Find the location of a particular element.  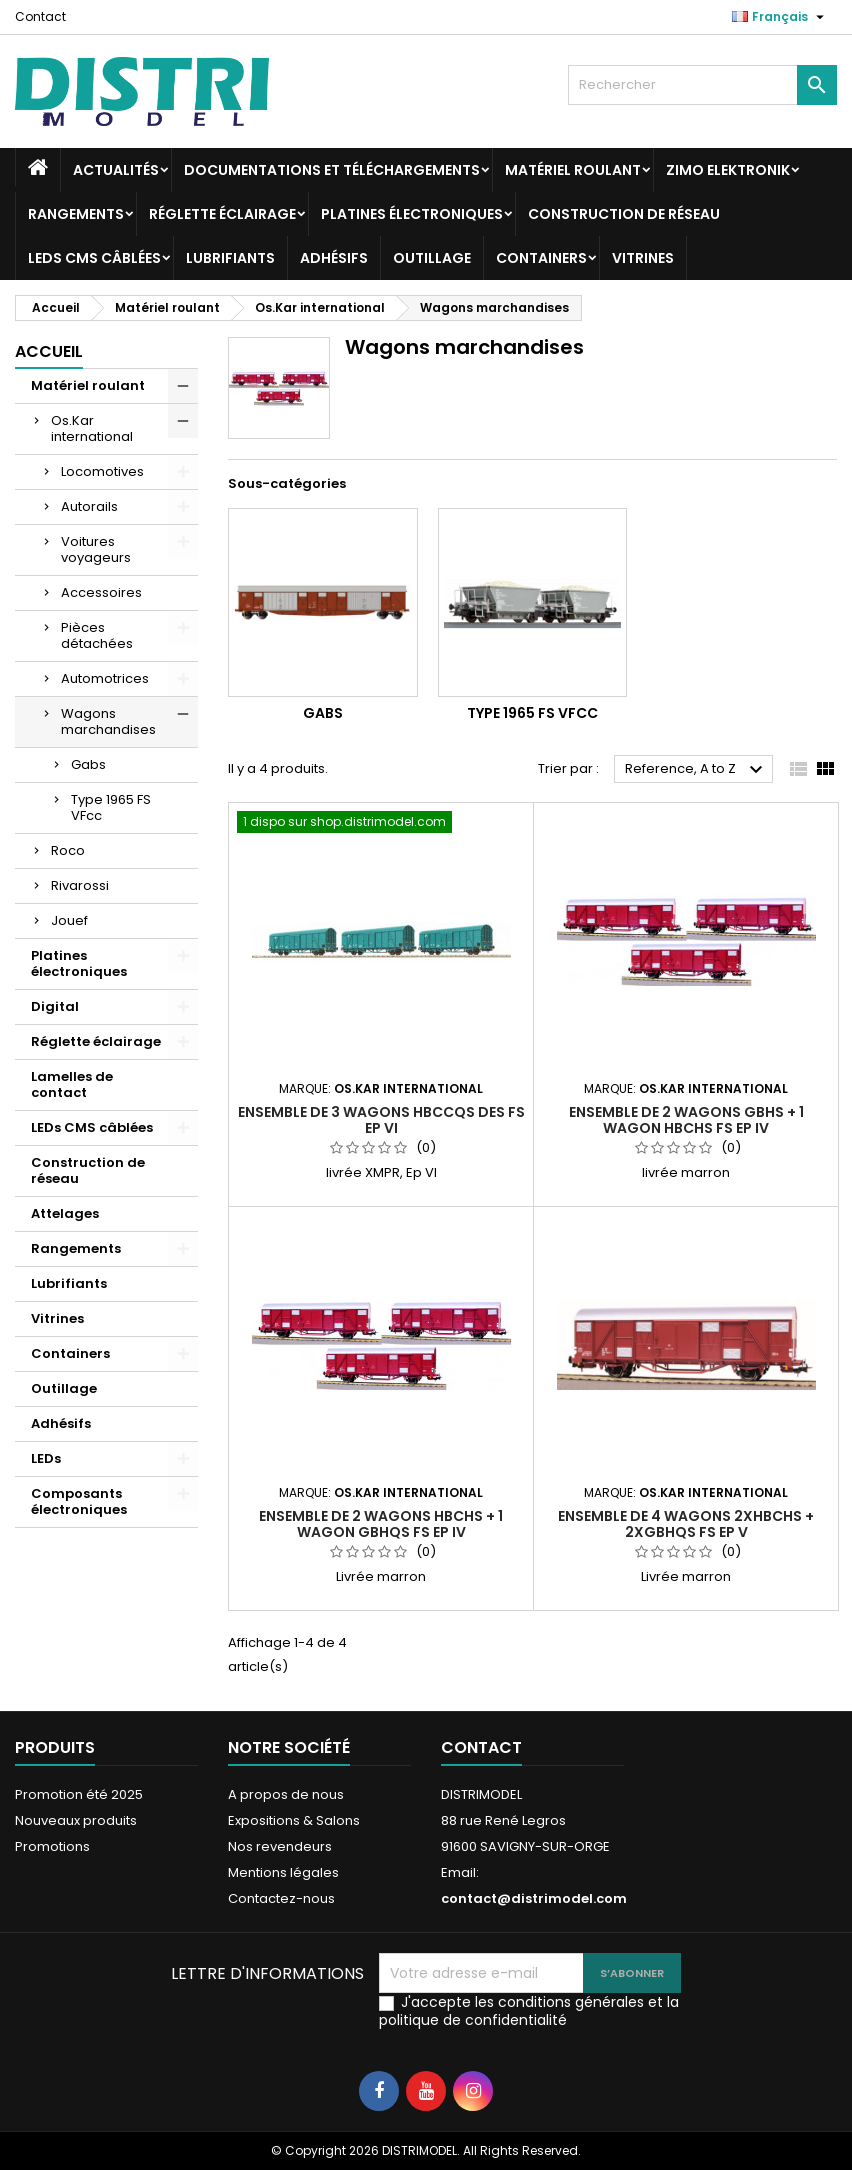

Ensemble de 2 wagons Hbchs + 1 wagon Gbhqs FS Ep IV is located at coordinates (381, 1524).